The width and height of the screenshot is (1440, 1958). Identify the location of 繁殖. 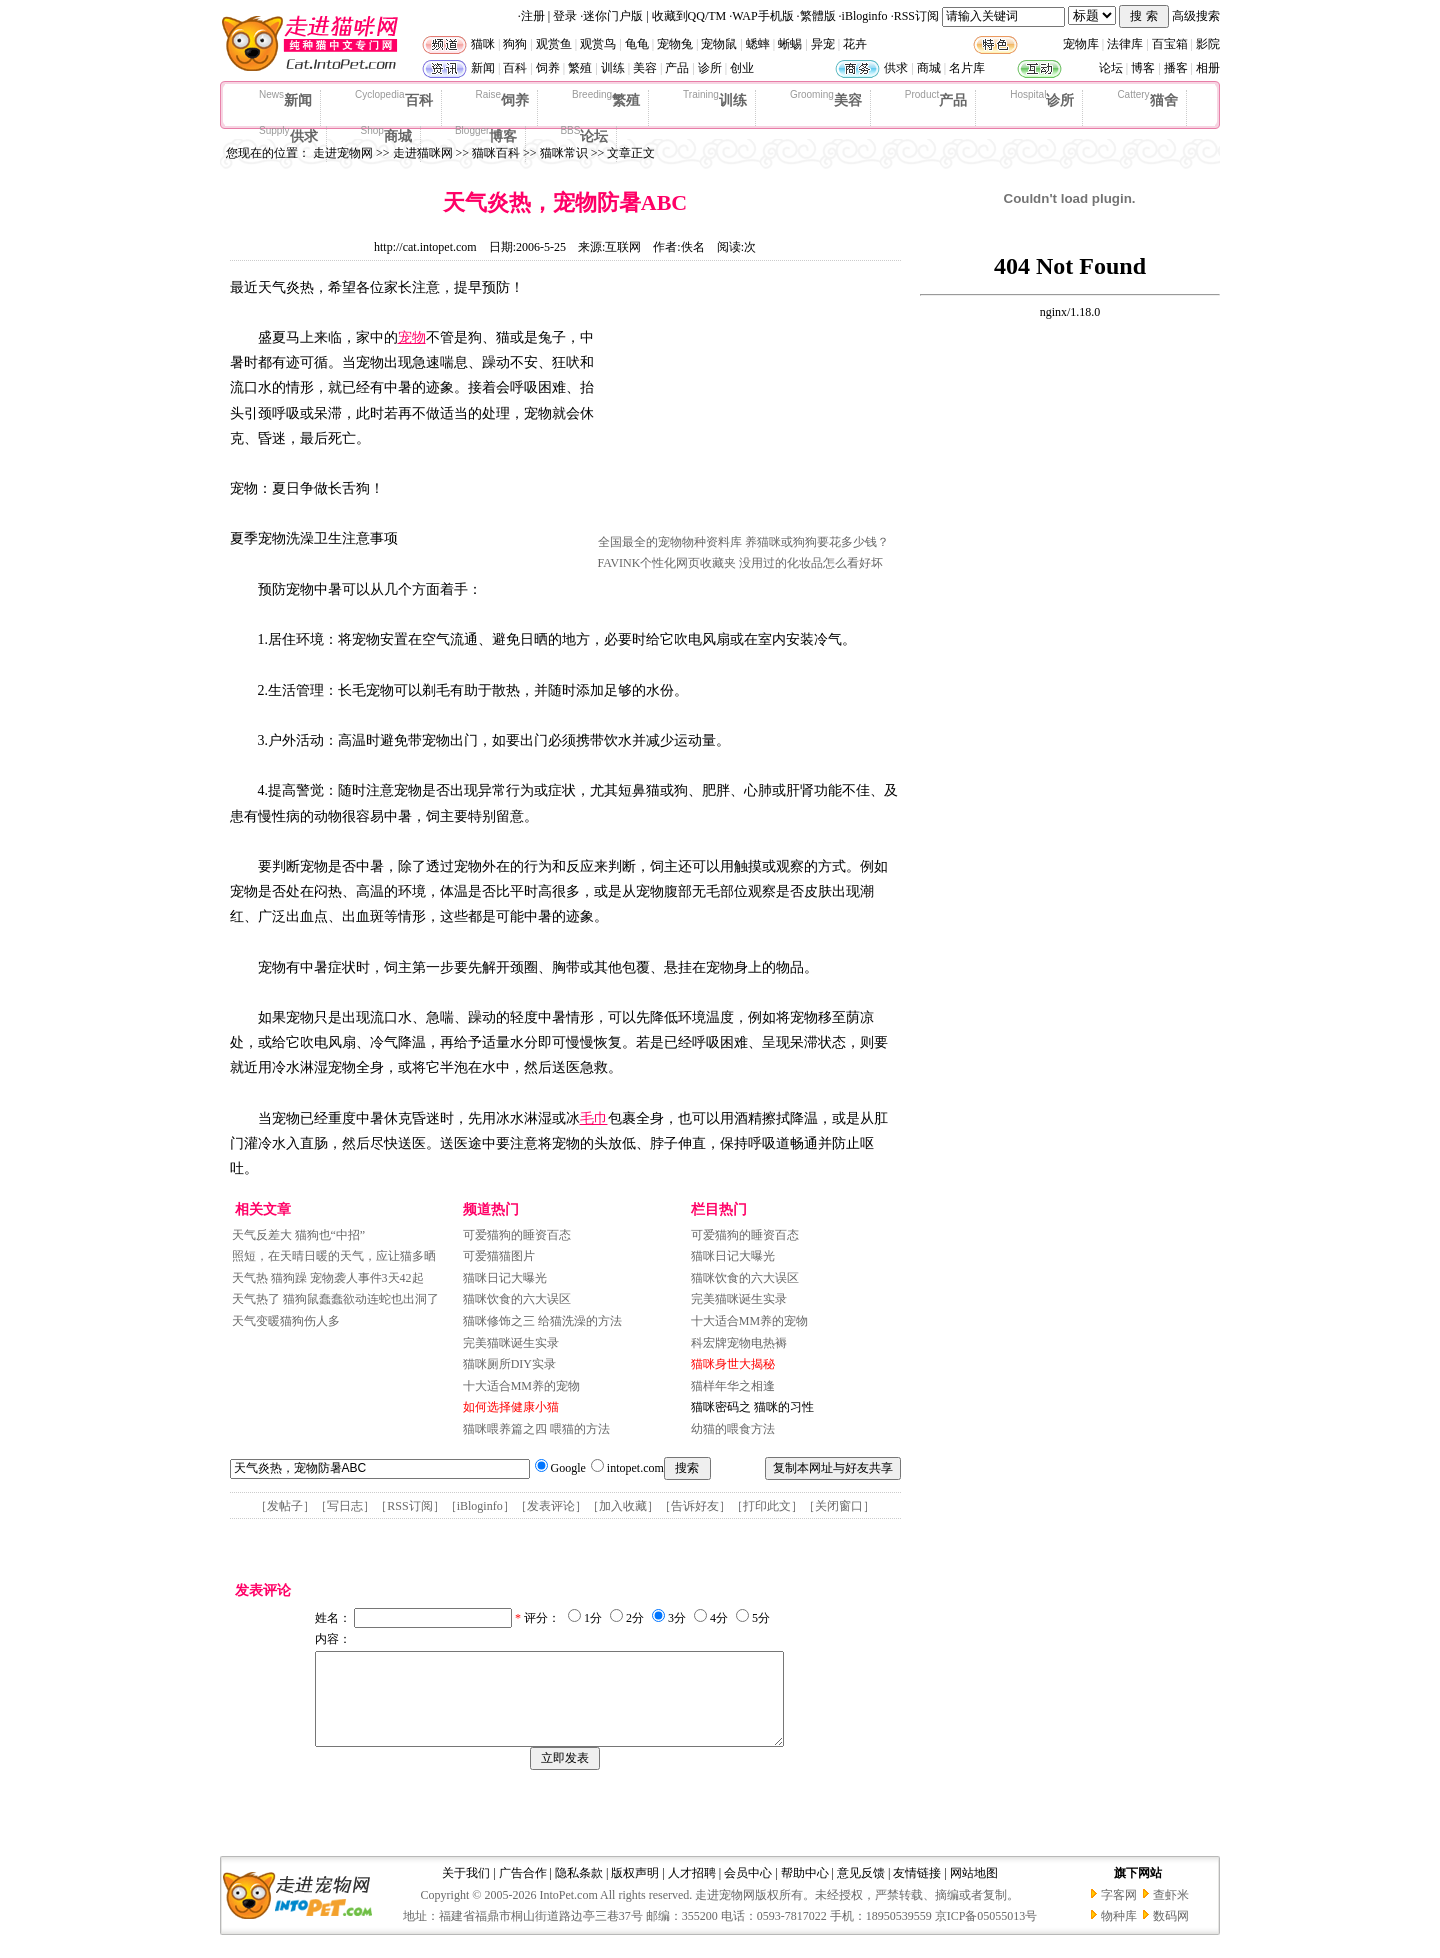
(580, 68).